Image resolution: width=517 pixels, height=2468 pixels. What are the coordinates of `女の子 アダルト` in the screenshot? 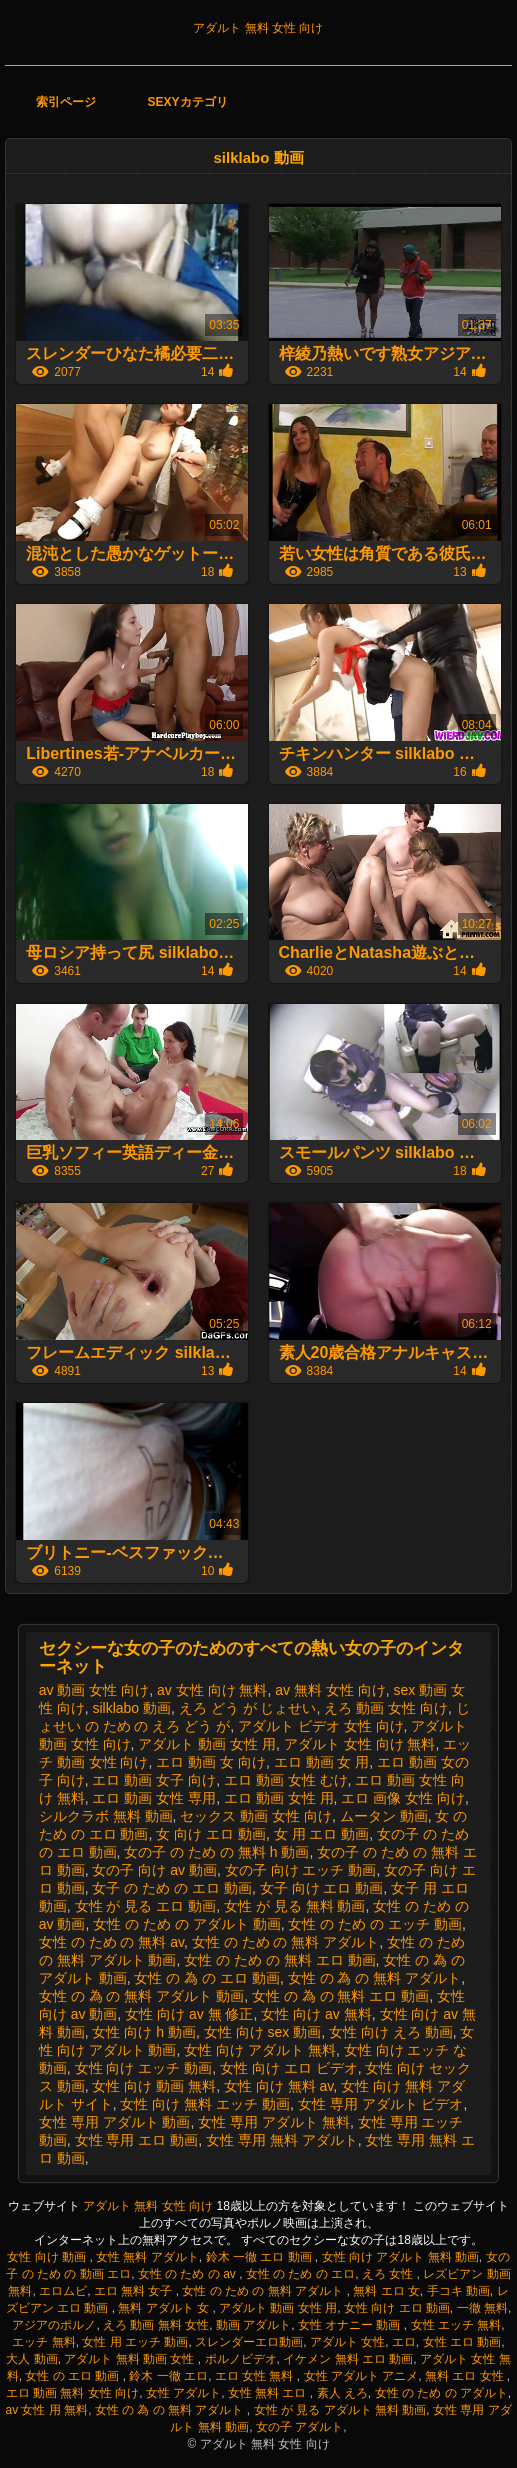 It's located at (299, 2427).